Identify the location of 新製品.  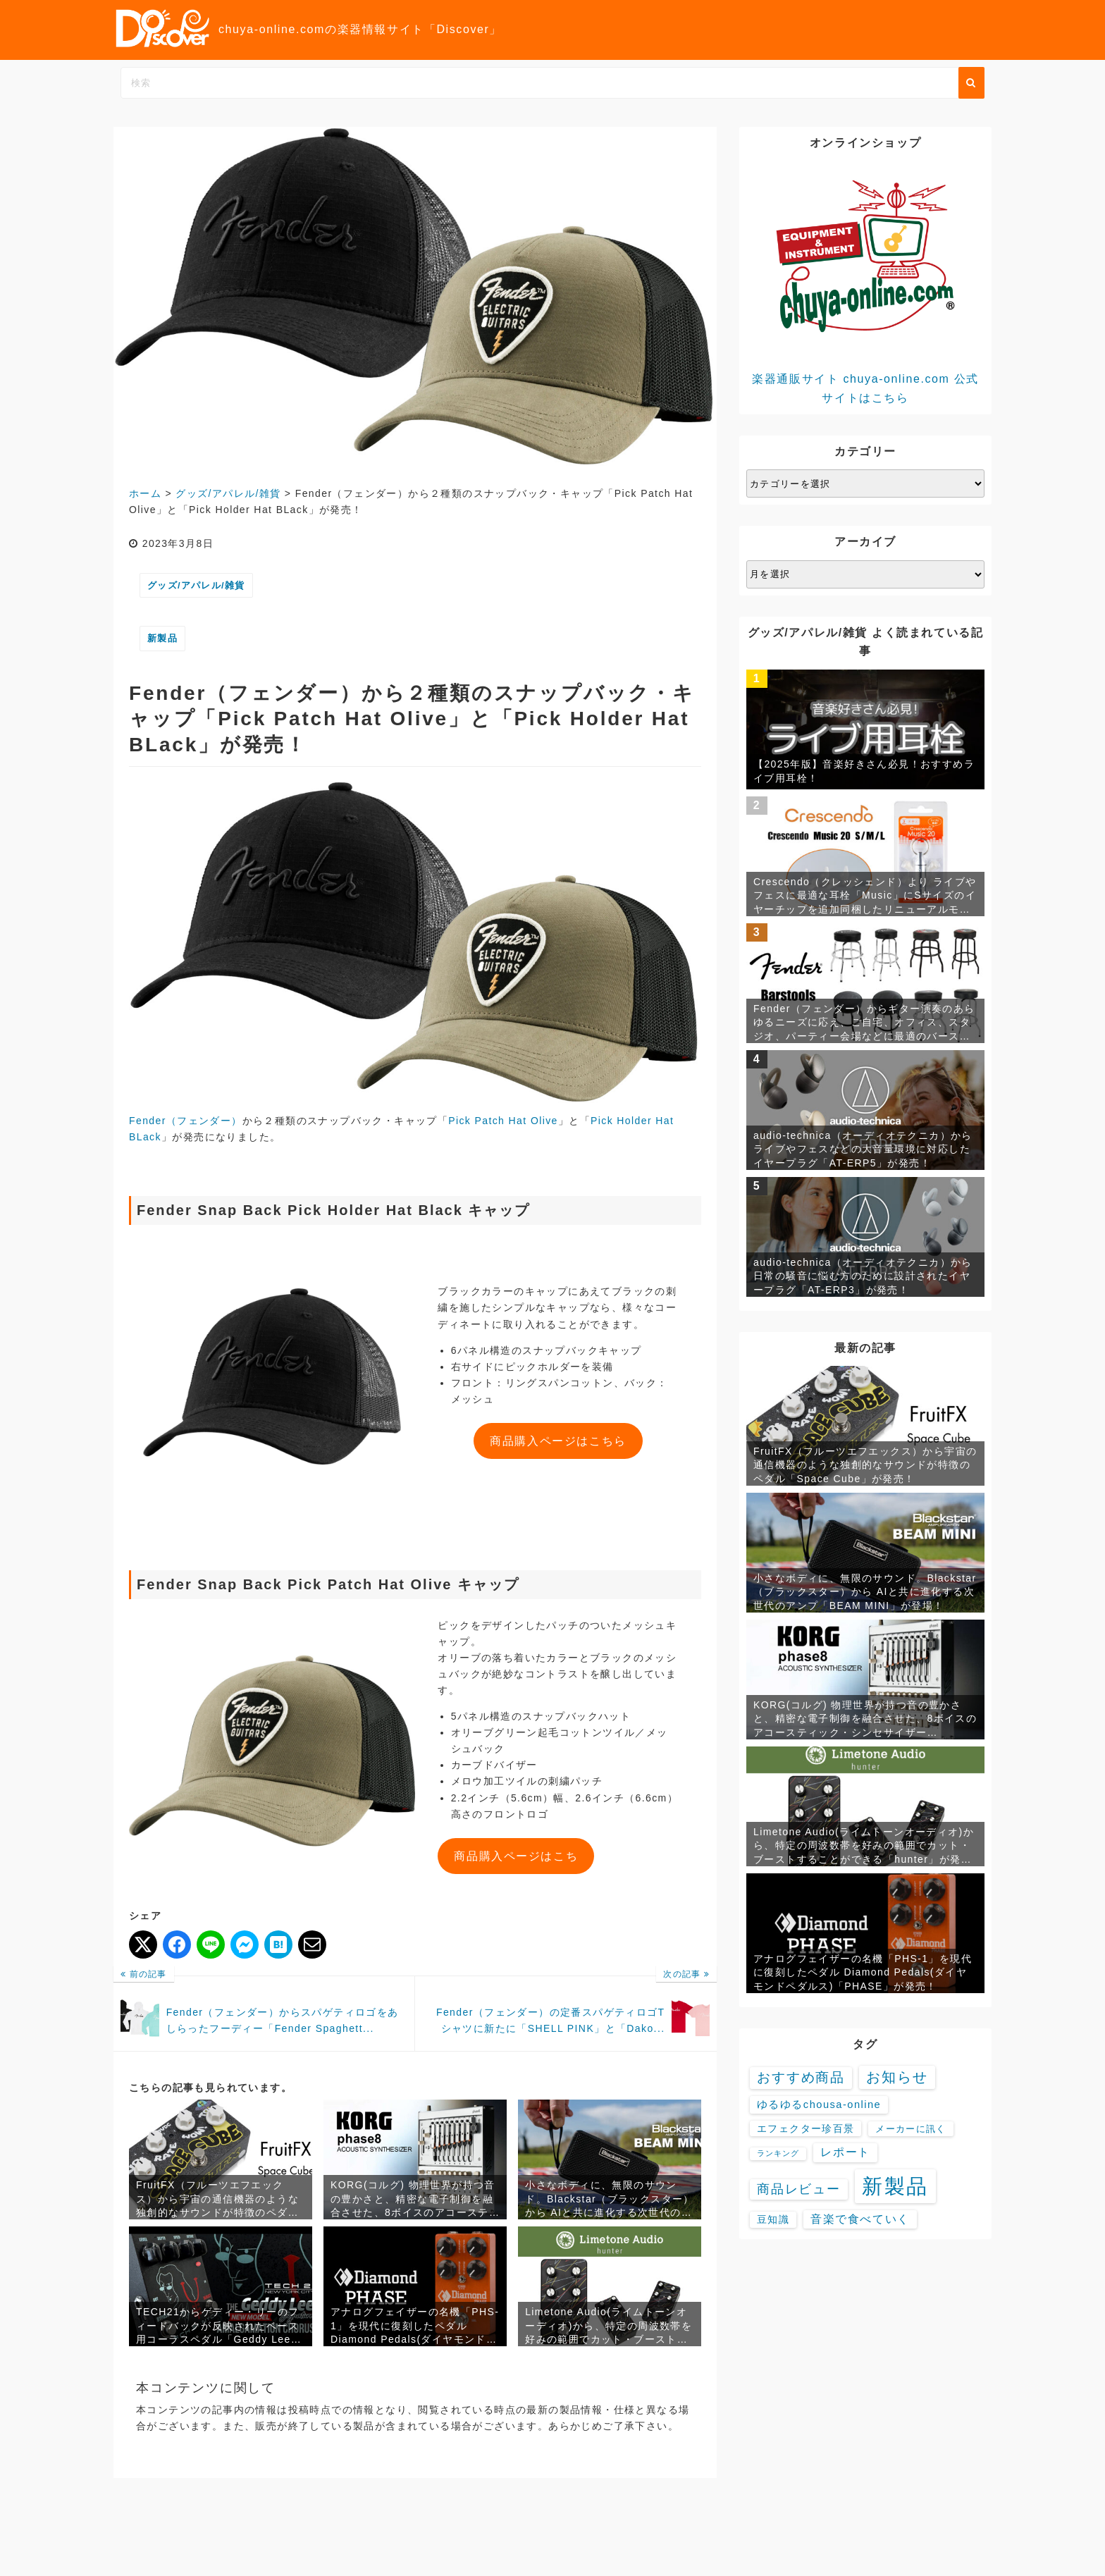
(162, 638).